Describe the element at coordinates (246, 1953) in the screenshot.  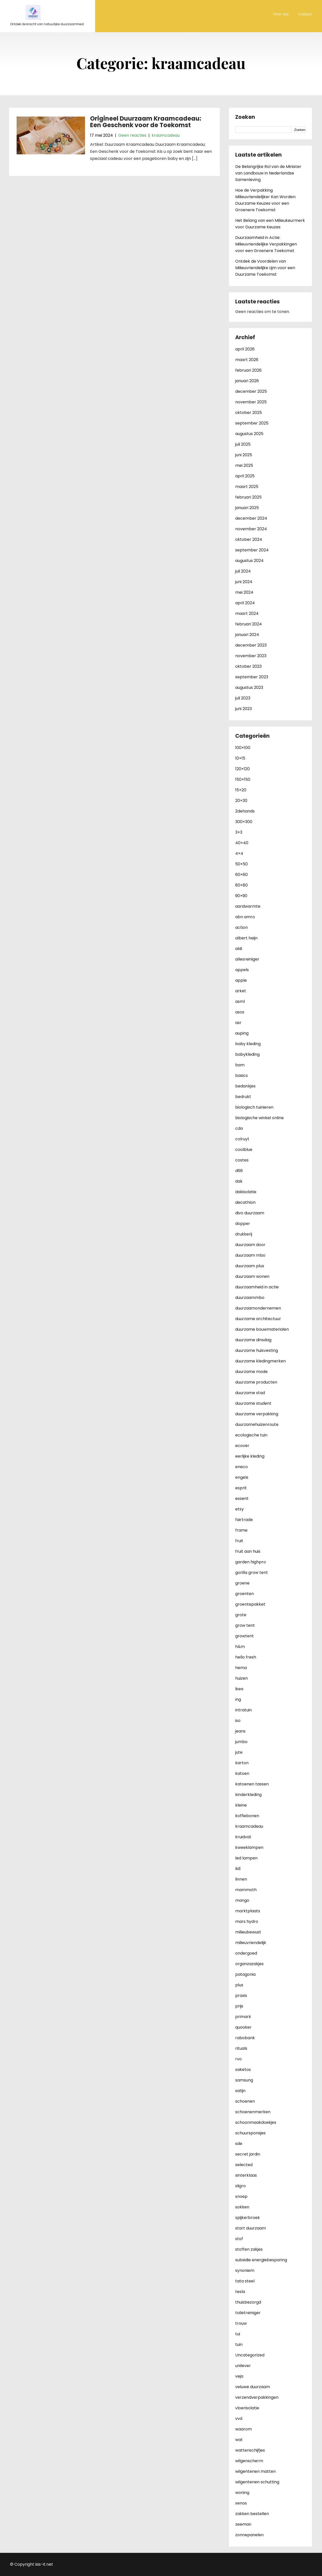
I see `ondergoed` at that location.